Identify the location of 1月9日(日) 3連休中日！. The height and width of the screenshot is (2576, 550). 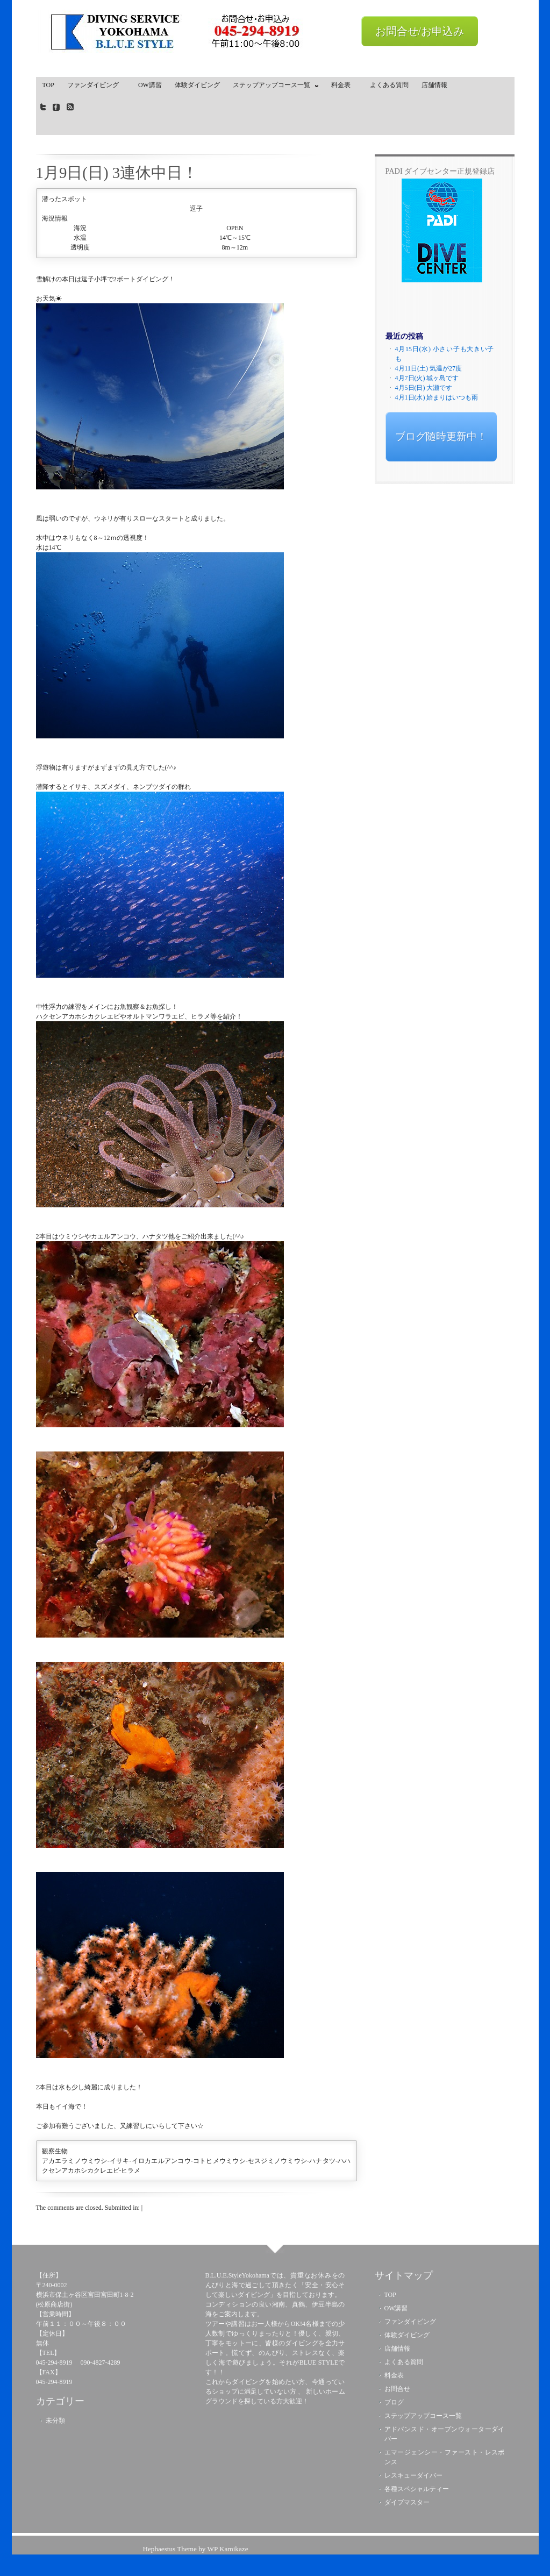
(117, 172).